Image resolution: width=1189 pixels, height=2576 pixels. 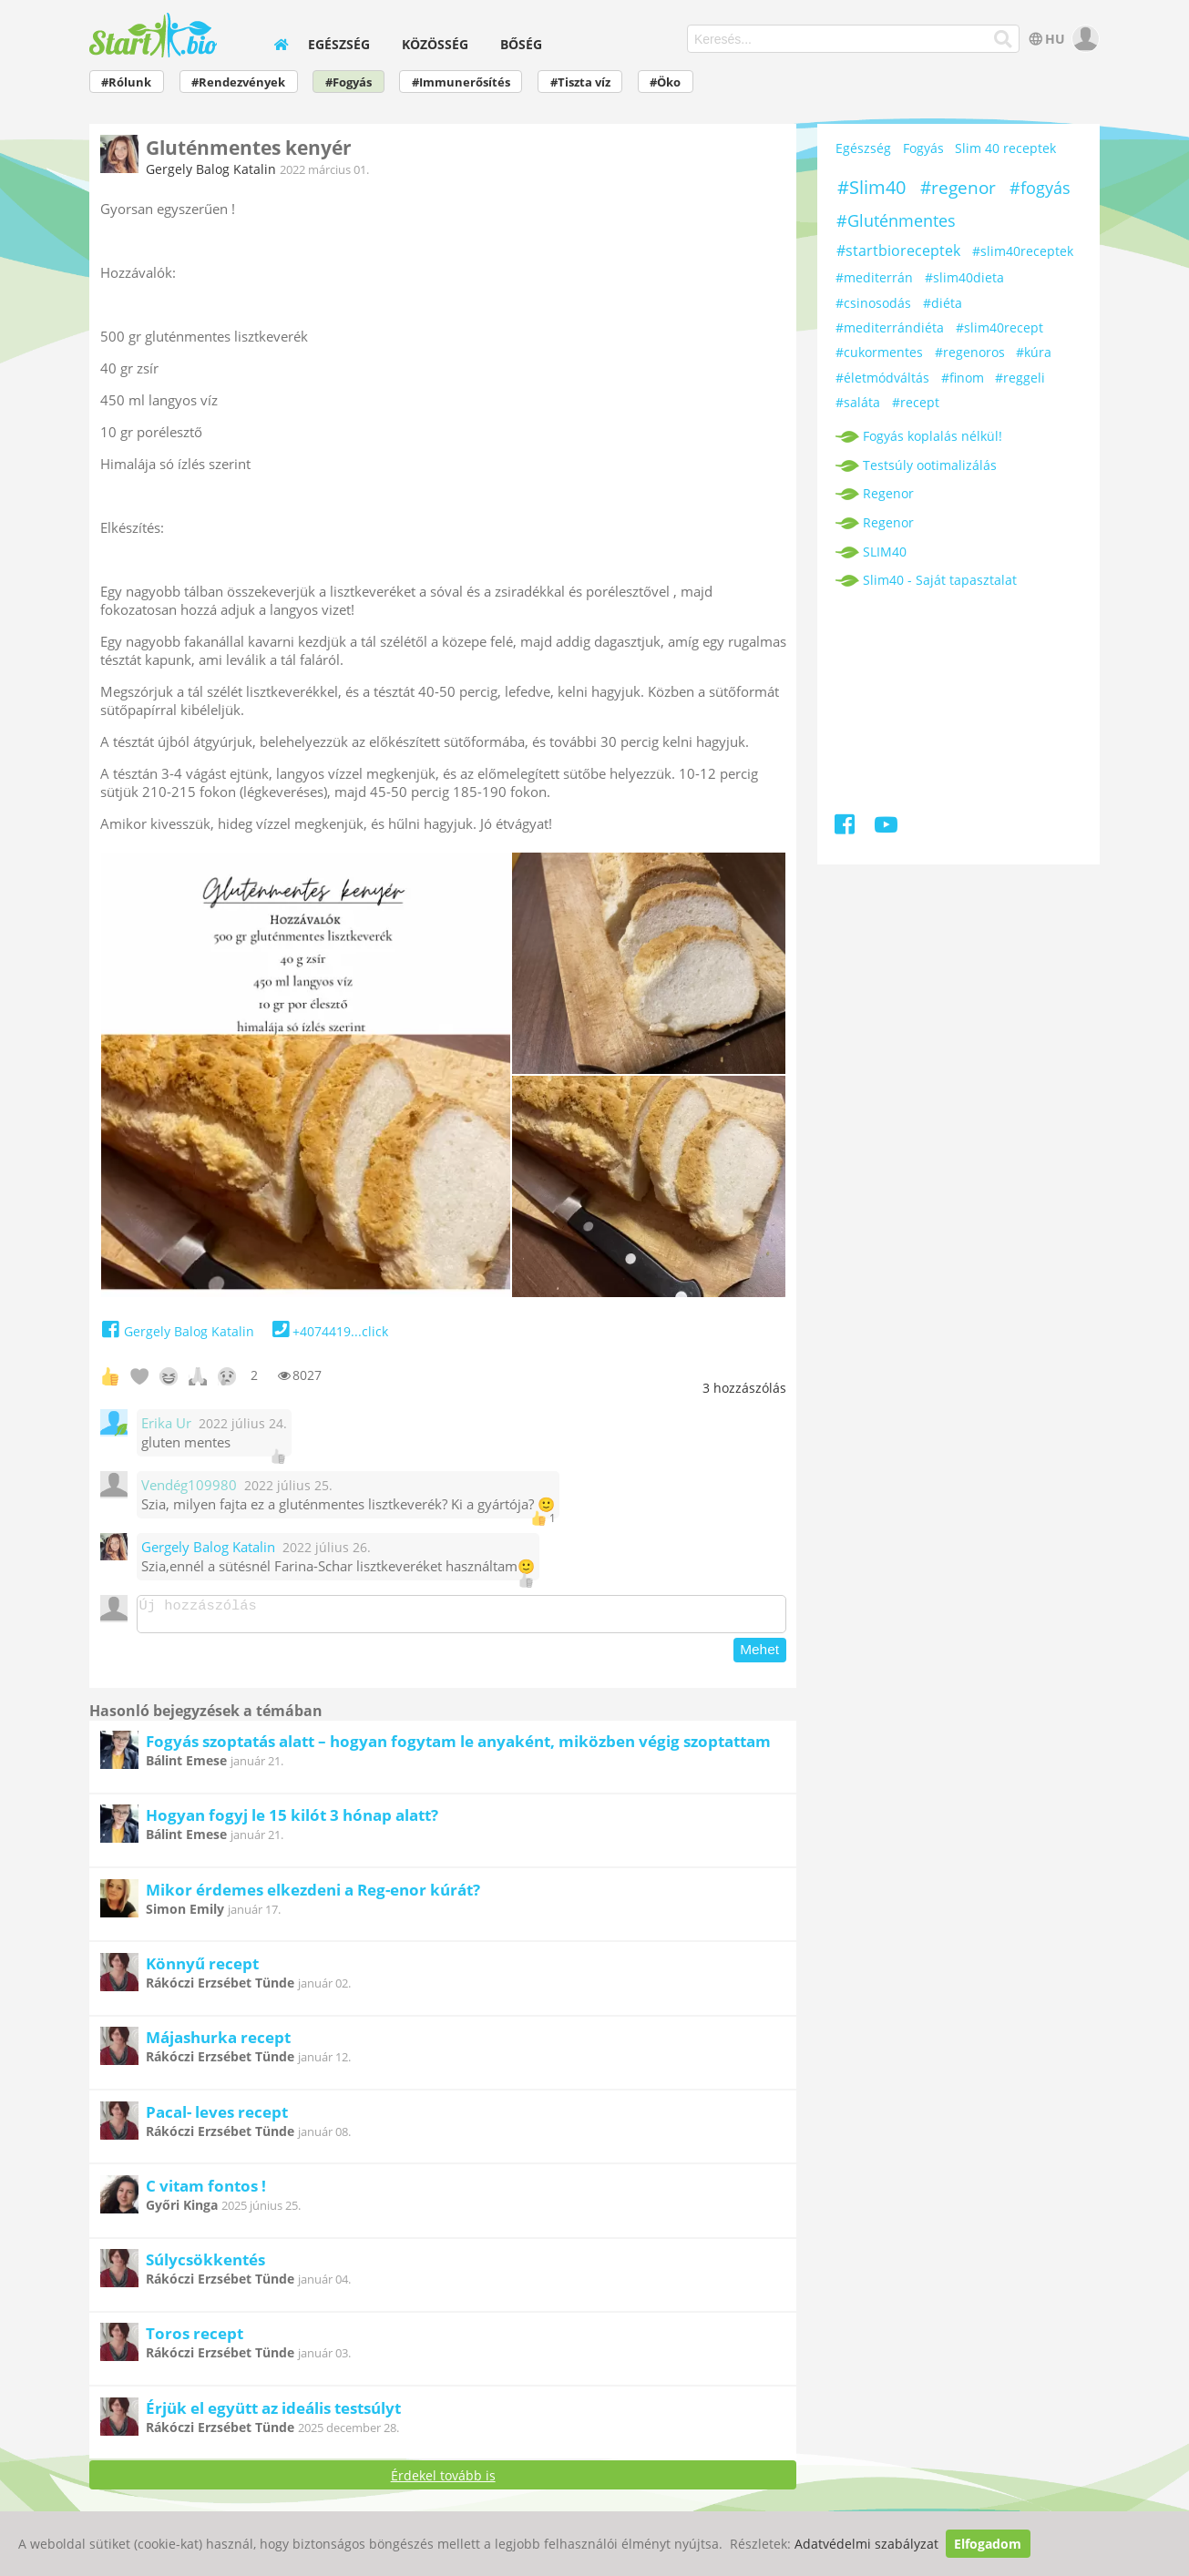 I want to click on Bőség, so click(x=521, y=44).